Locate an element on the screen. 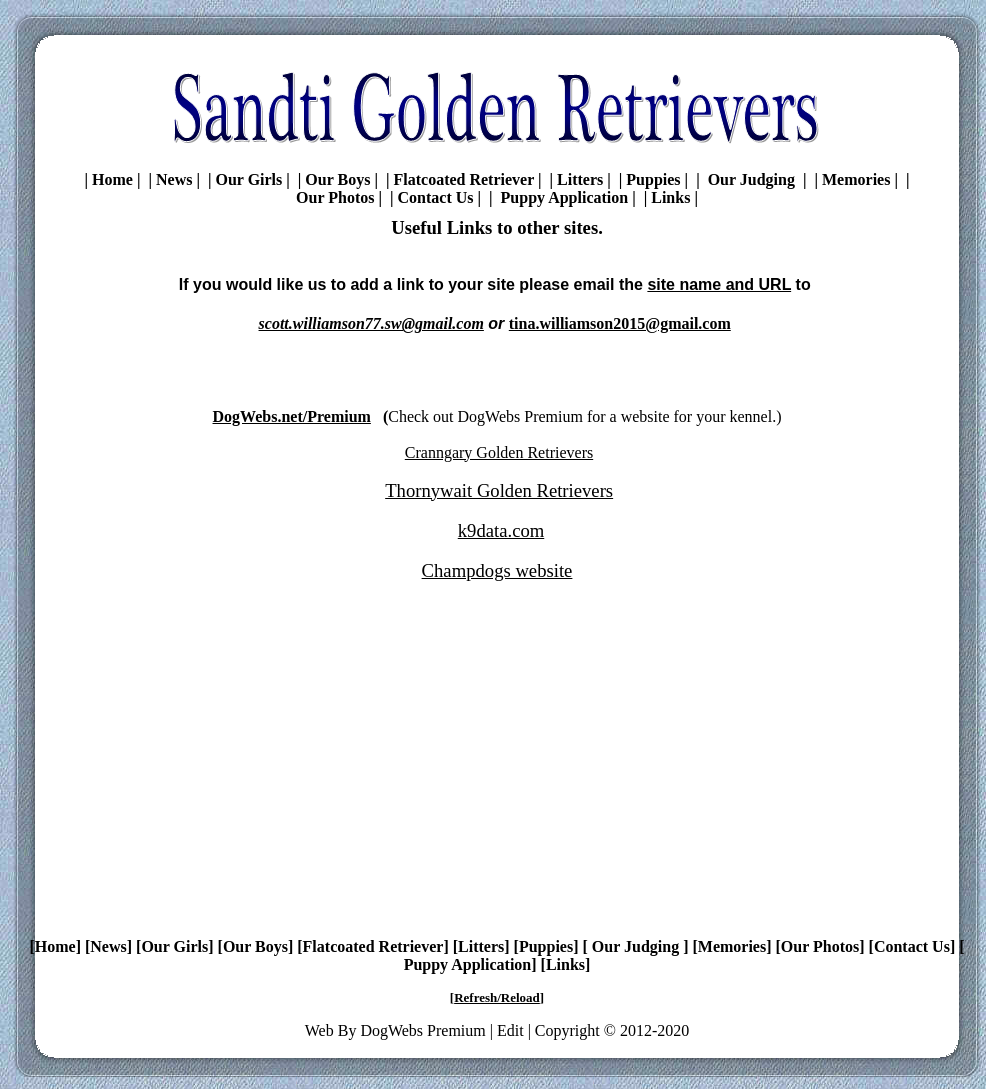 Image resolution: width=986 pixels, height=1089 pixels. DogWebs Premium is located at coordinates (422, 1030).